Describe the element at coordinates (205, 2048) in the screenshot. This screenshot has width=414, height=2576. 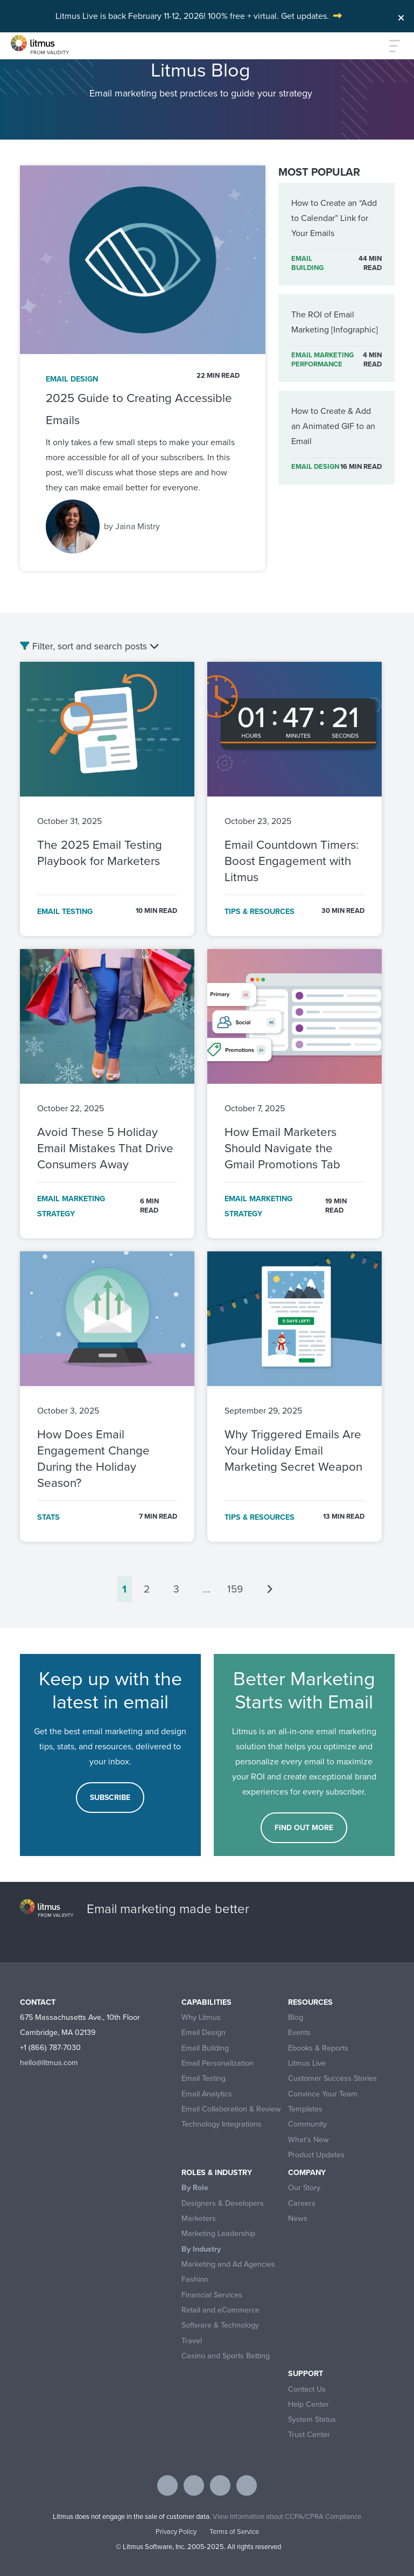
I see `Email Building` at that location.